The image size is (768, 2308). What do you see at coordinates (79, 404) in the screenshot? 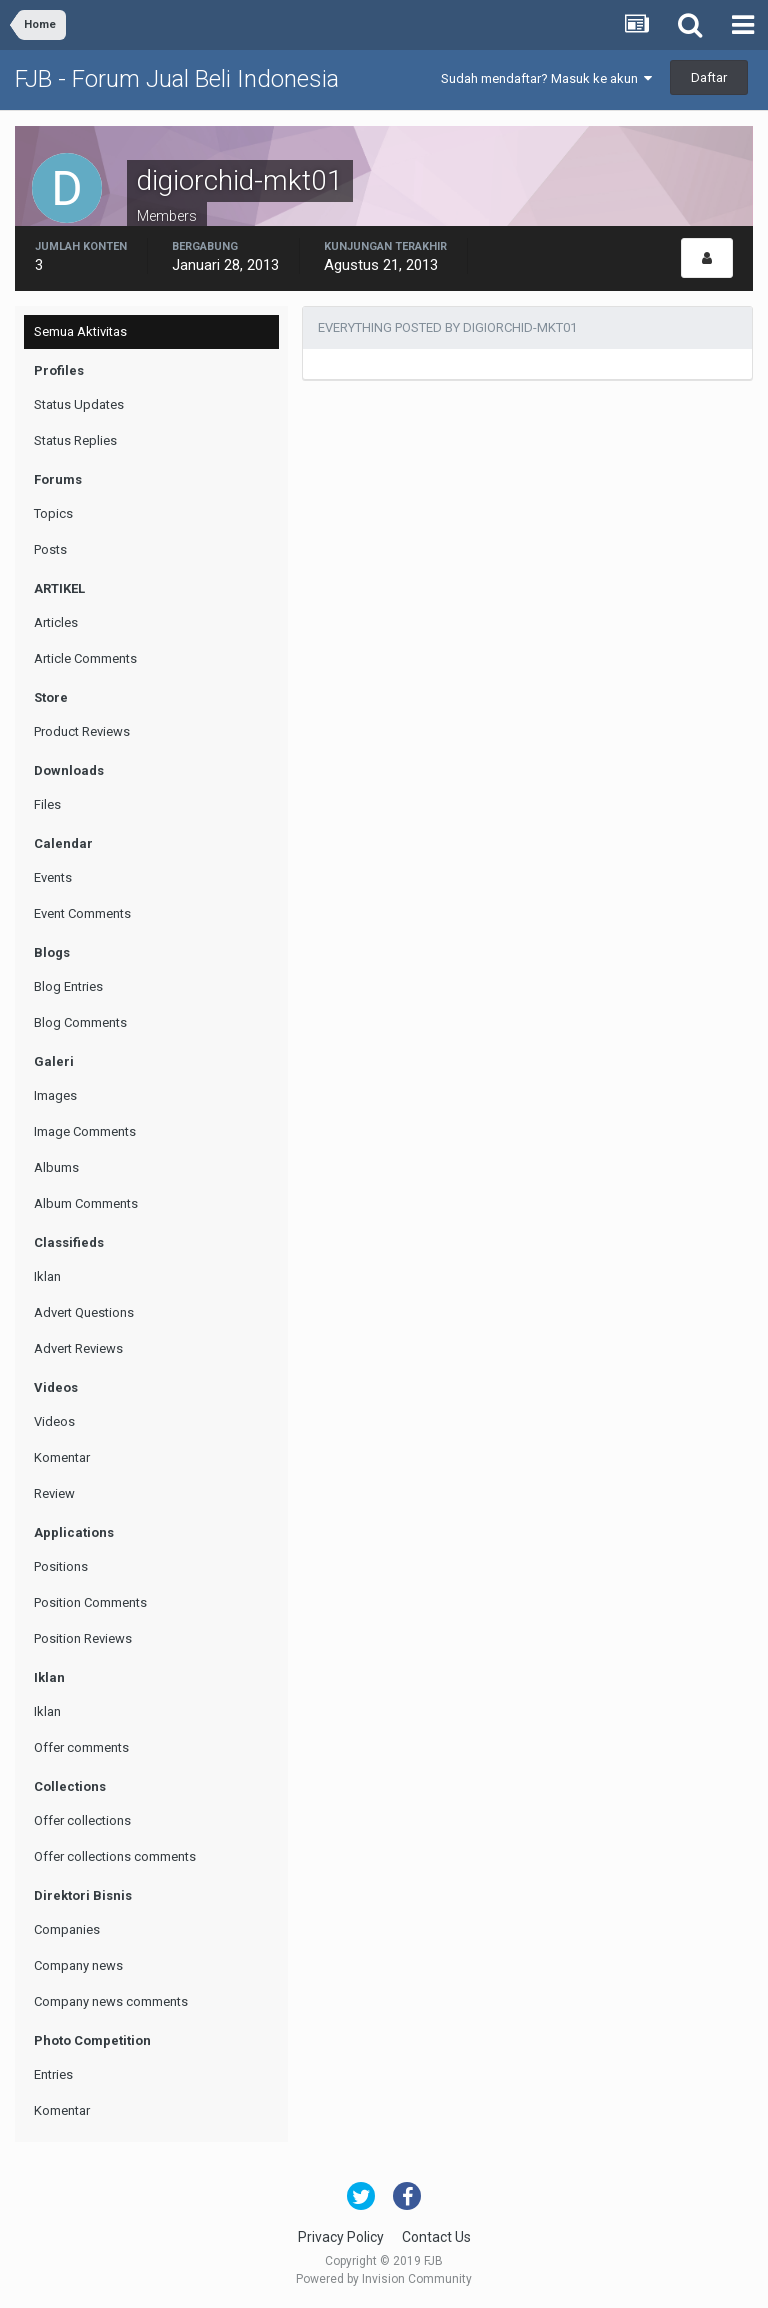
I see `Status Updates` at bounding box center [79, 404].